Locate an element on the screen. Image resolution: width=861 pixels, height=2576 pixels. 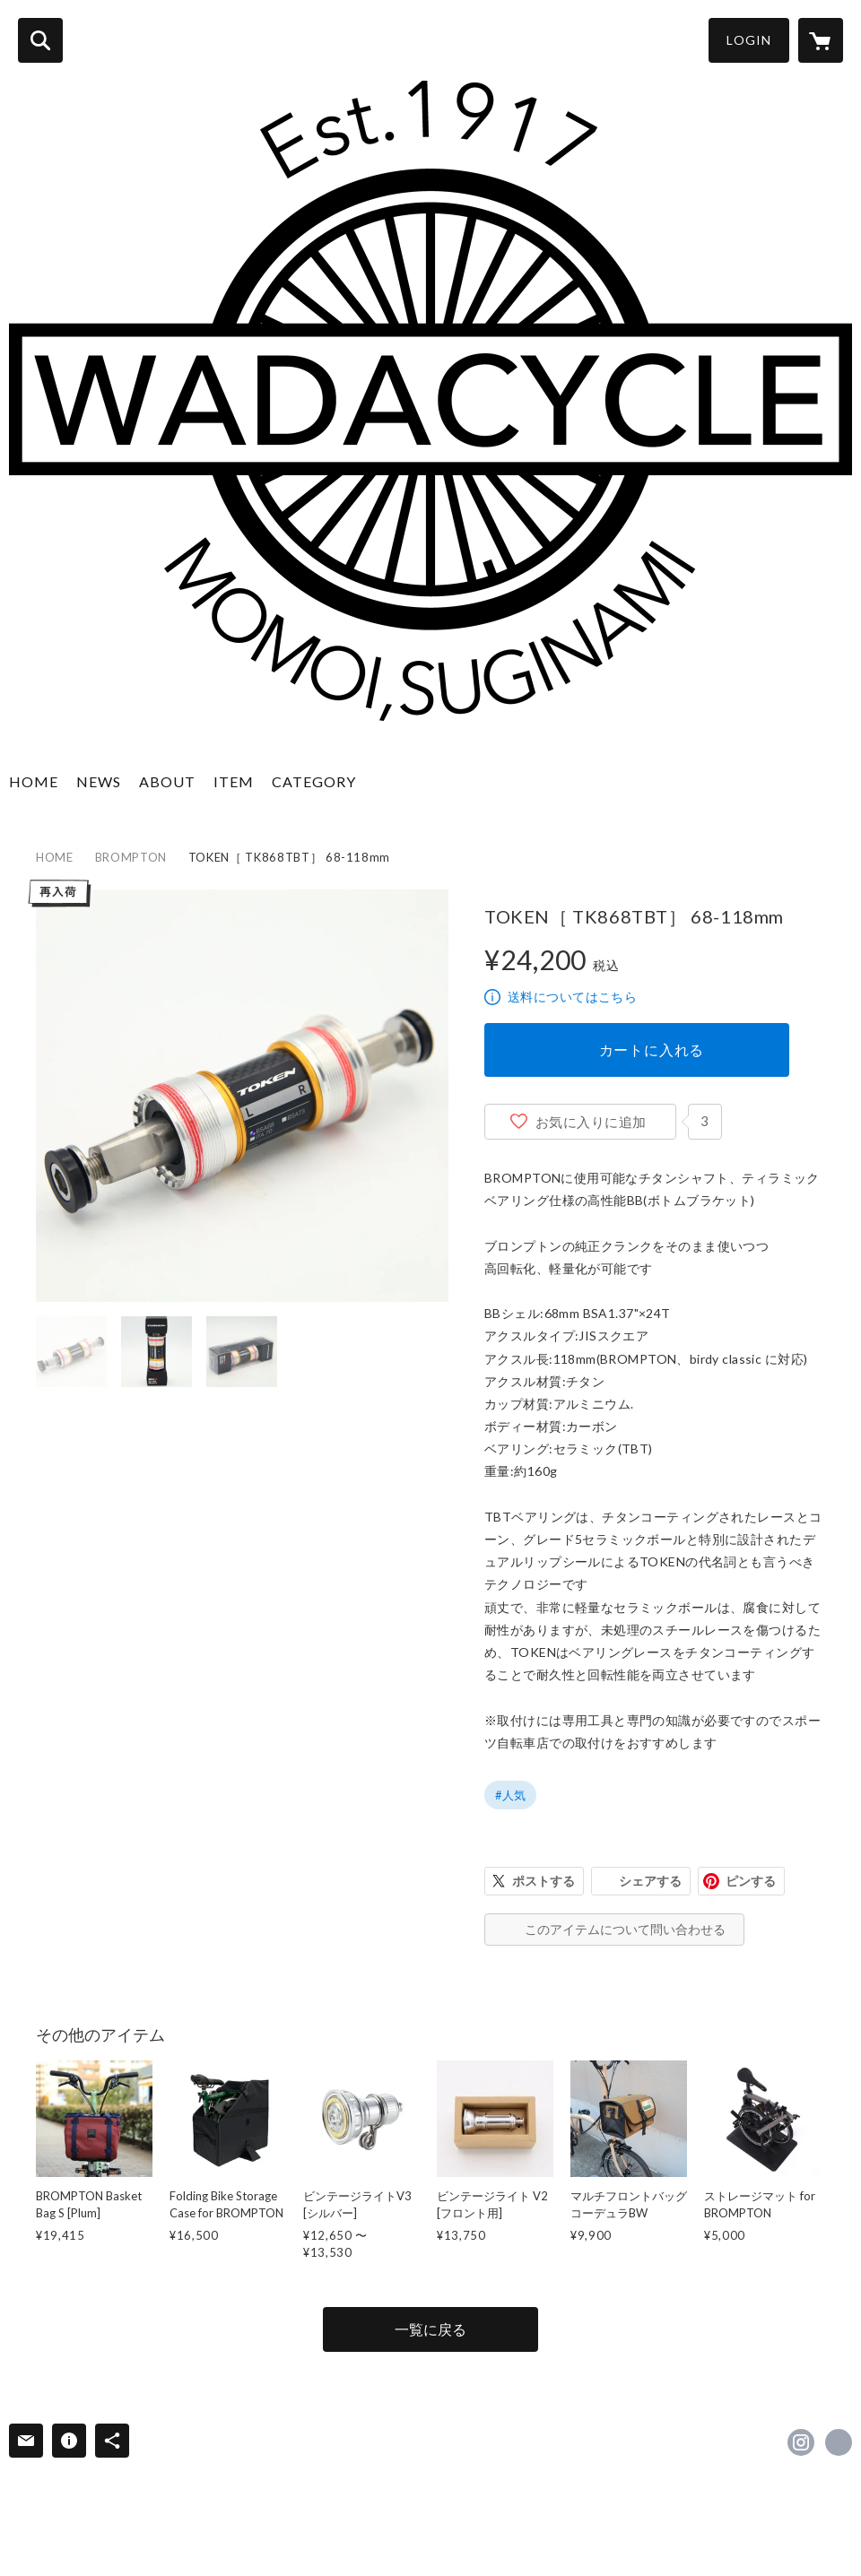
カートに入れる is located at coordinates (652, 1049).